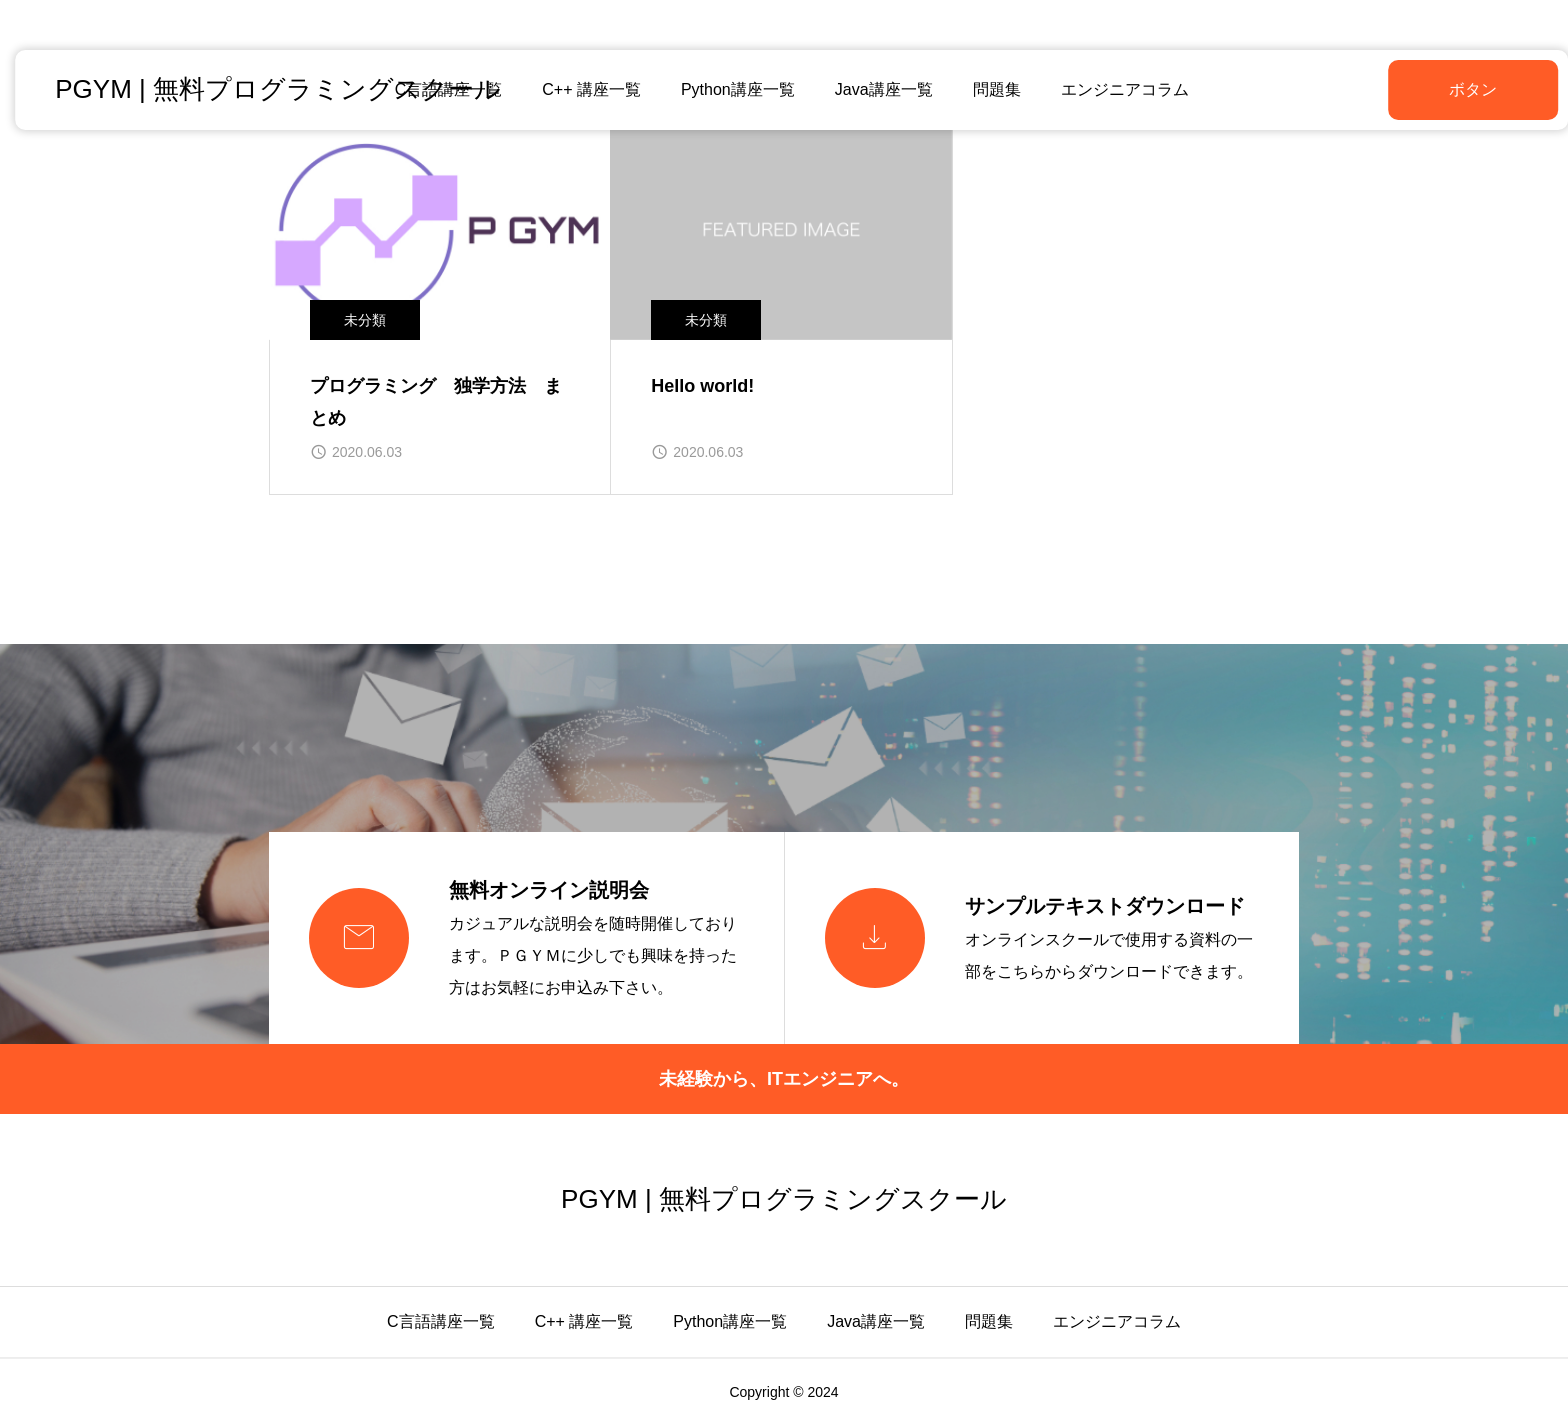 The height and width of the screenshot is (1427, 1568). What do you see at coordinates (584, 89) in the screenshot?
I see `C++ 講座一覧` at bounding box center [584, 89].